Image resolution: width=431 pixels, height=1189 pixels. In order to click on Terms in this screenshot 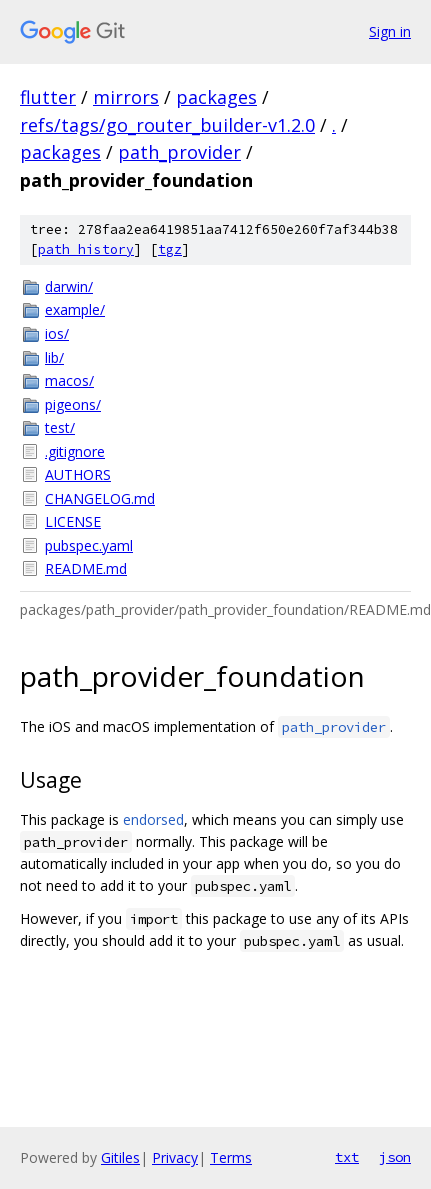, I will do `click(231, 1157)`.